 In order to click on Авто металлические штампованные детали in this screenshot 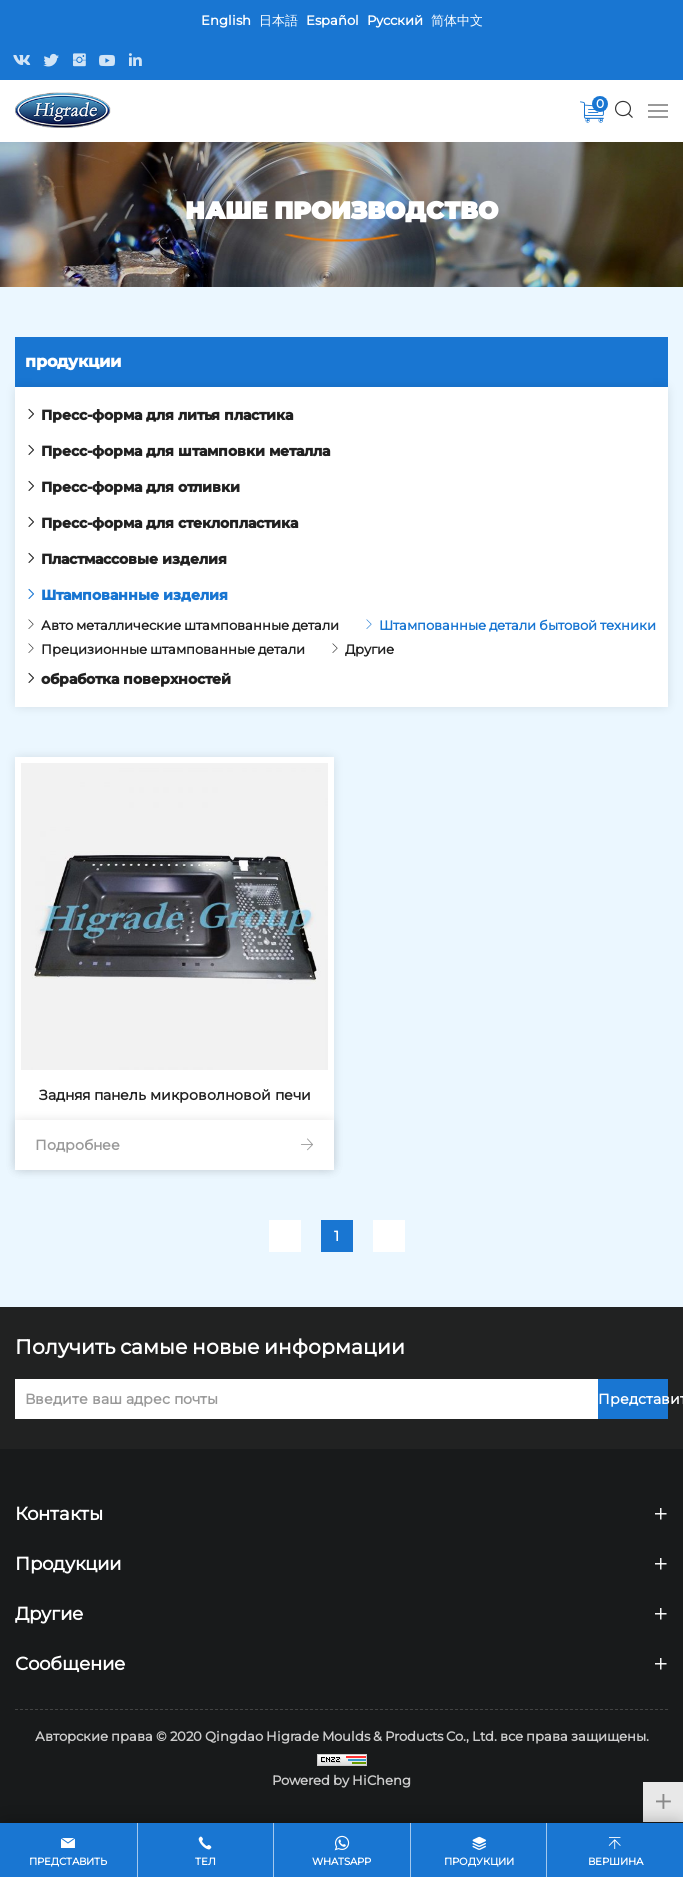, I will do `click(190, 625)`.